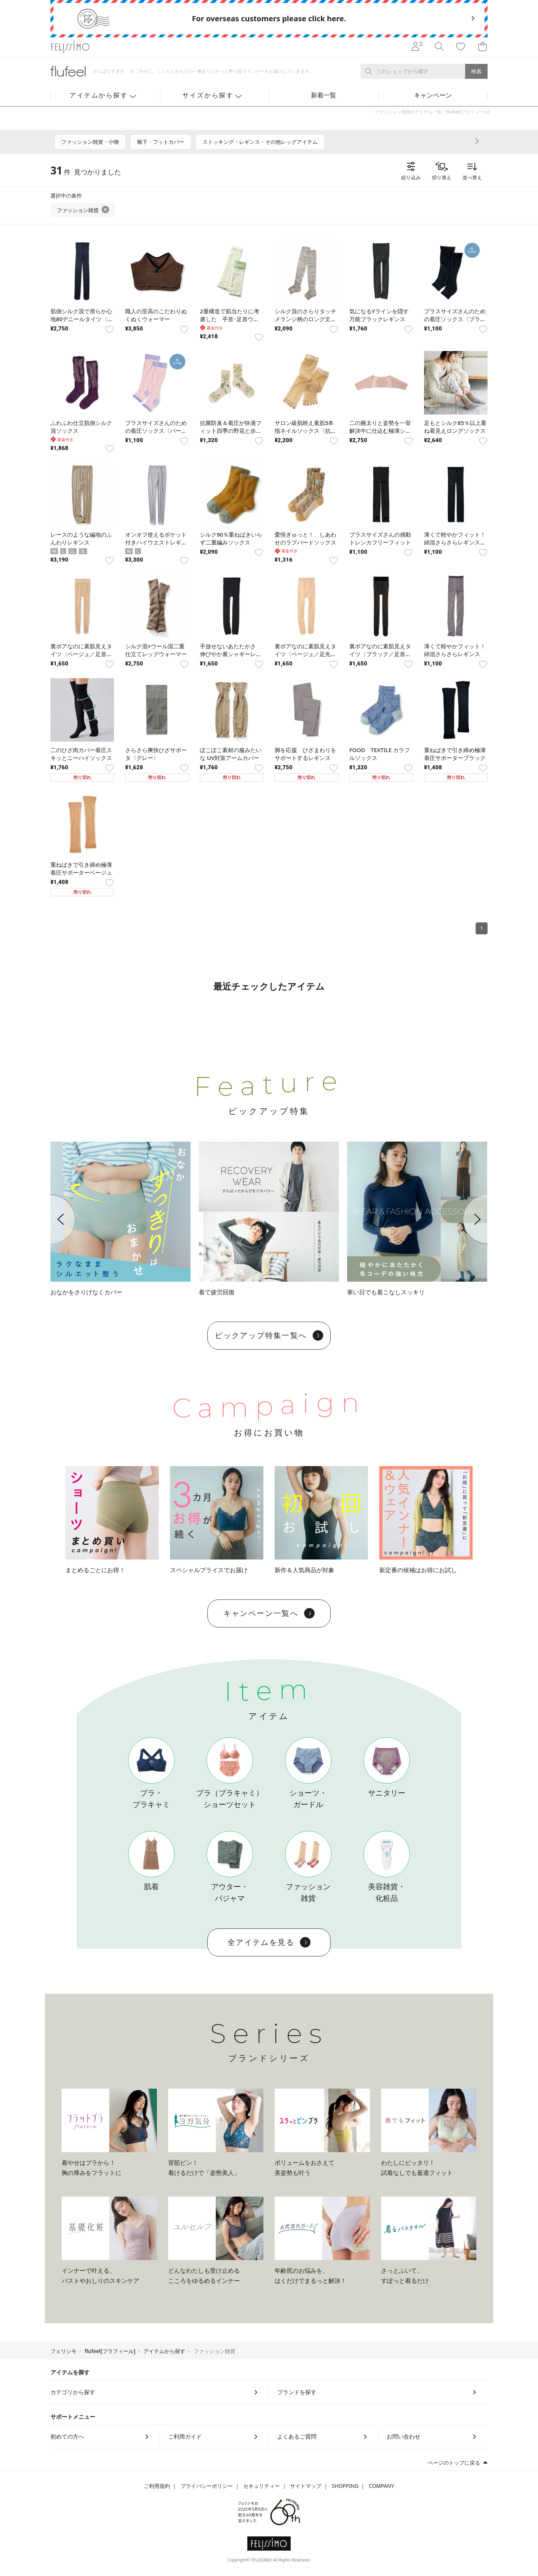 This screenshot has height=2576, width=538. I want to click on ピックアップ特集一覧へ, so click(269, 1335).